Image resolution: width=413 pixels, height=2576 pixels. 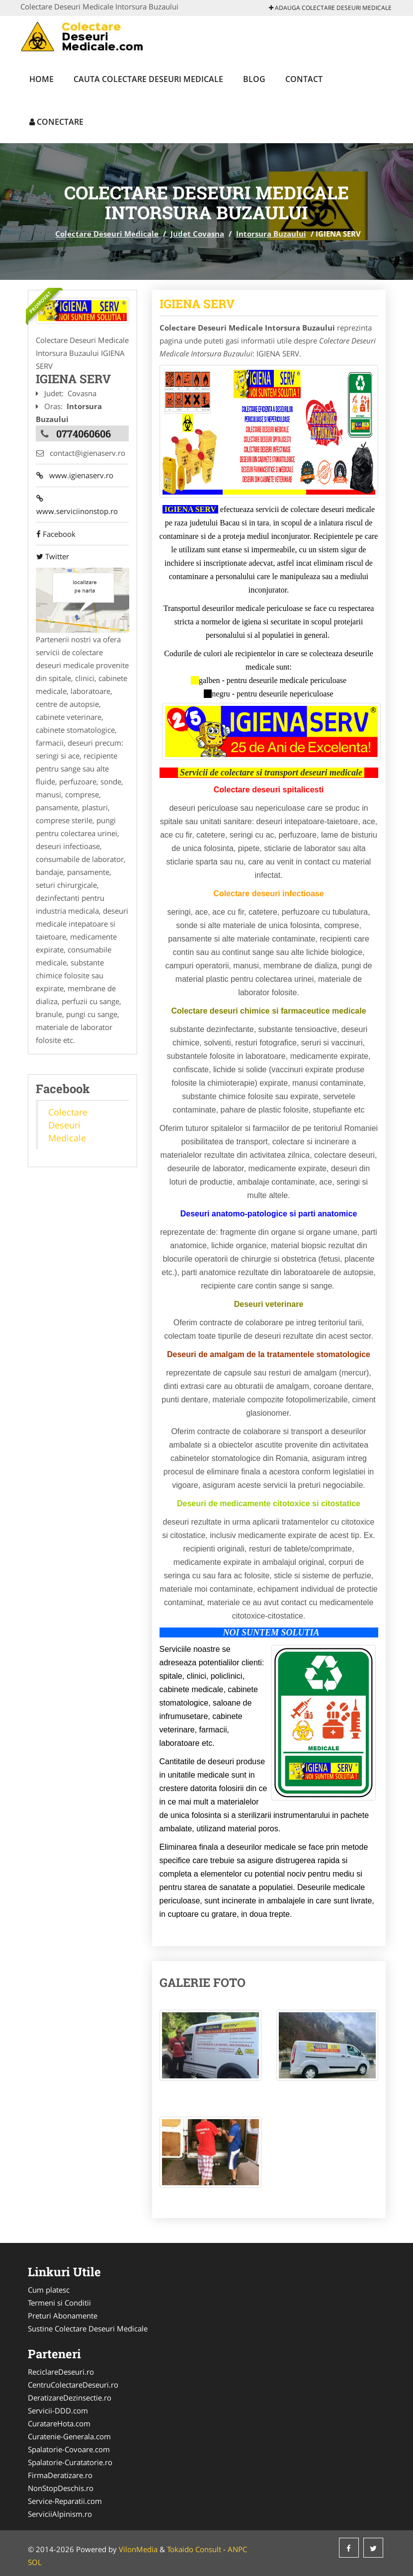 What do you see at coordinates (60, 2514) in the screenshot?
I see `ServiciiAlpinism.ro` at bounding box center [60, 2514].